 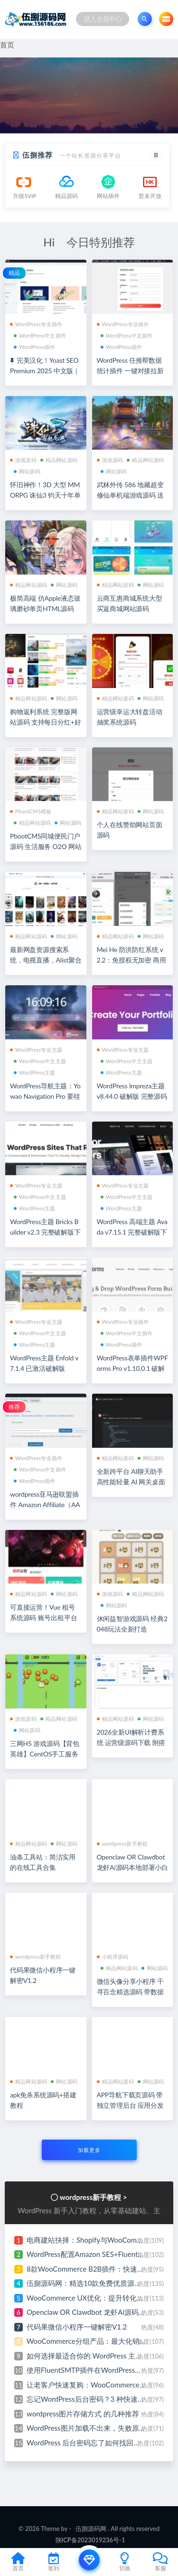 What do you see at coordinates (132, 959) in the screenshot?
I see `Mei He 防洪防红系统 v2.2：免授权无加密 商用级域名防红源码` at bounding box center [132, 959].